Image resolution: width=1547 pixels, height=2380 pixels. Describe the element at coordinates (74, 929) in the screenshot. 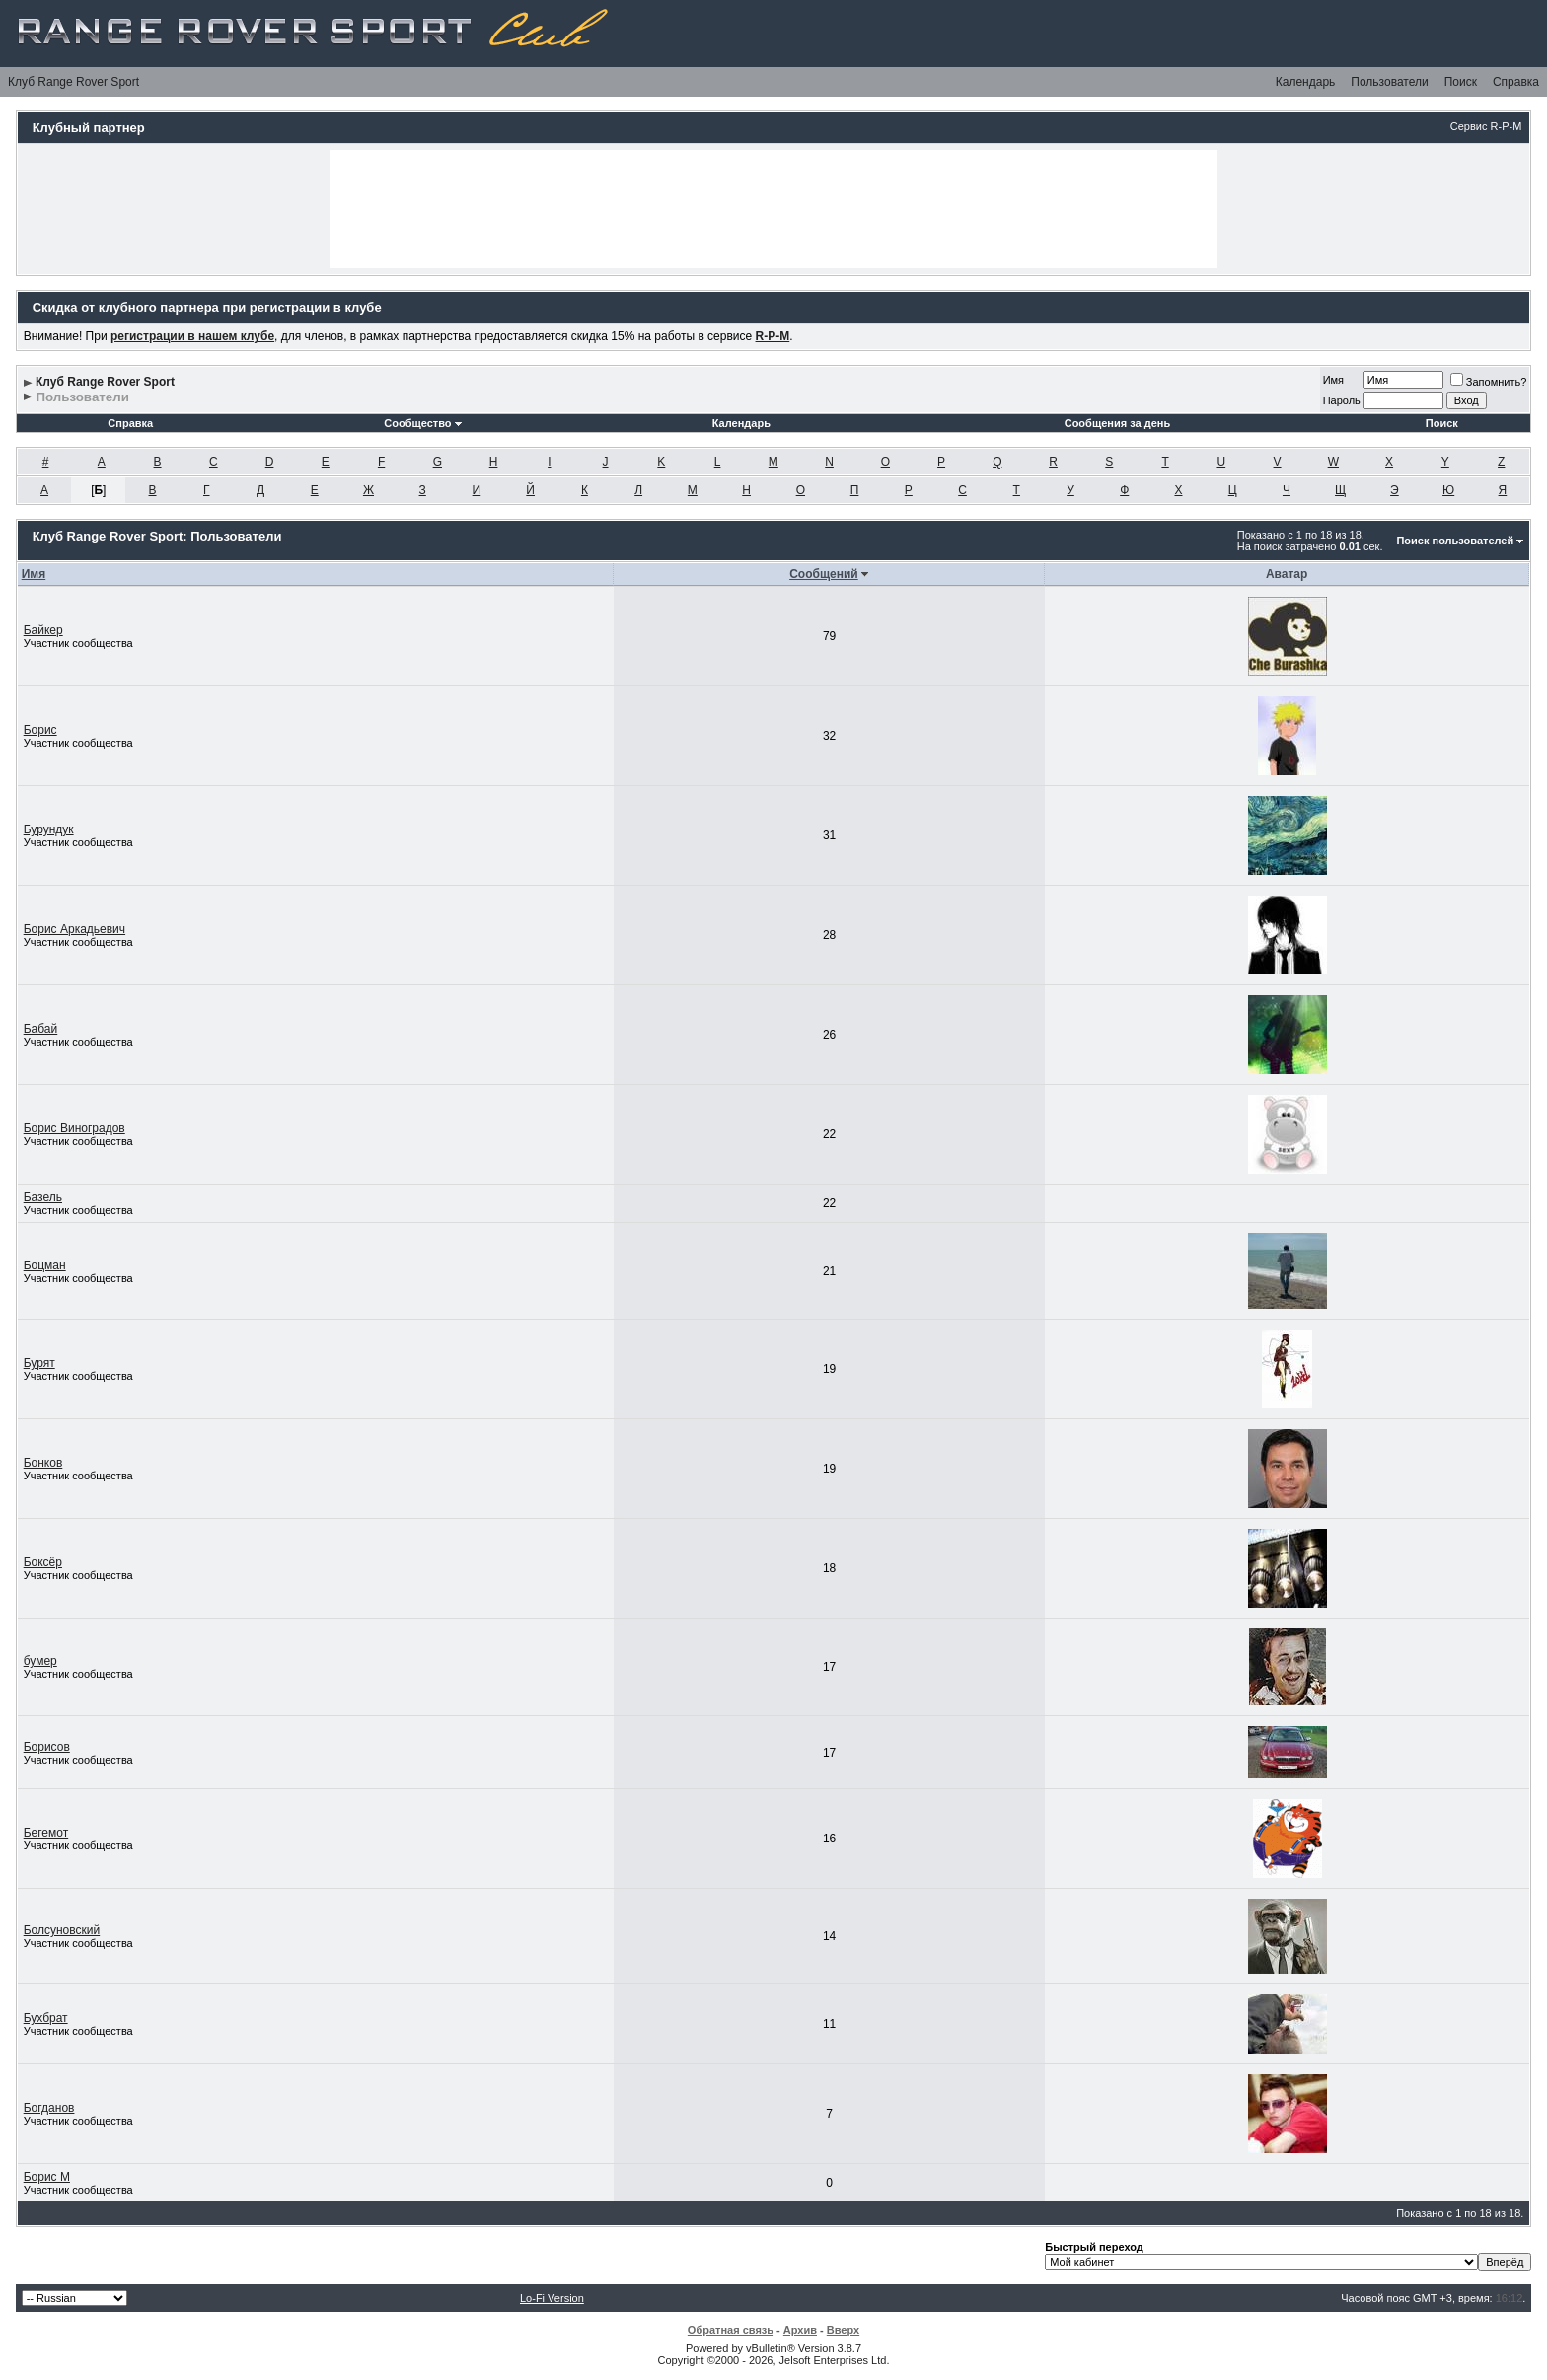

I see `Борис Аркадьевич` at that location.